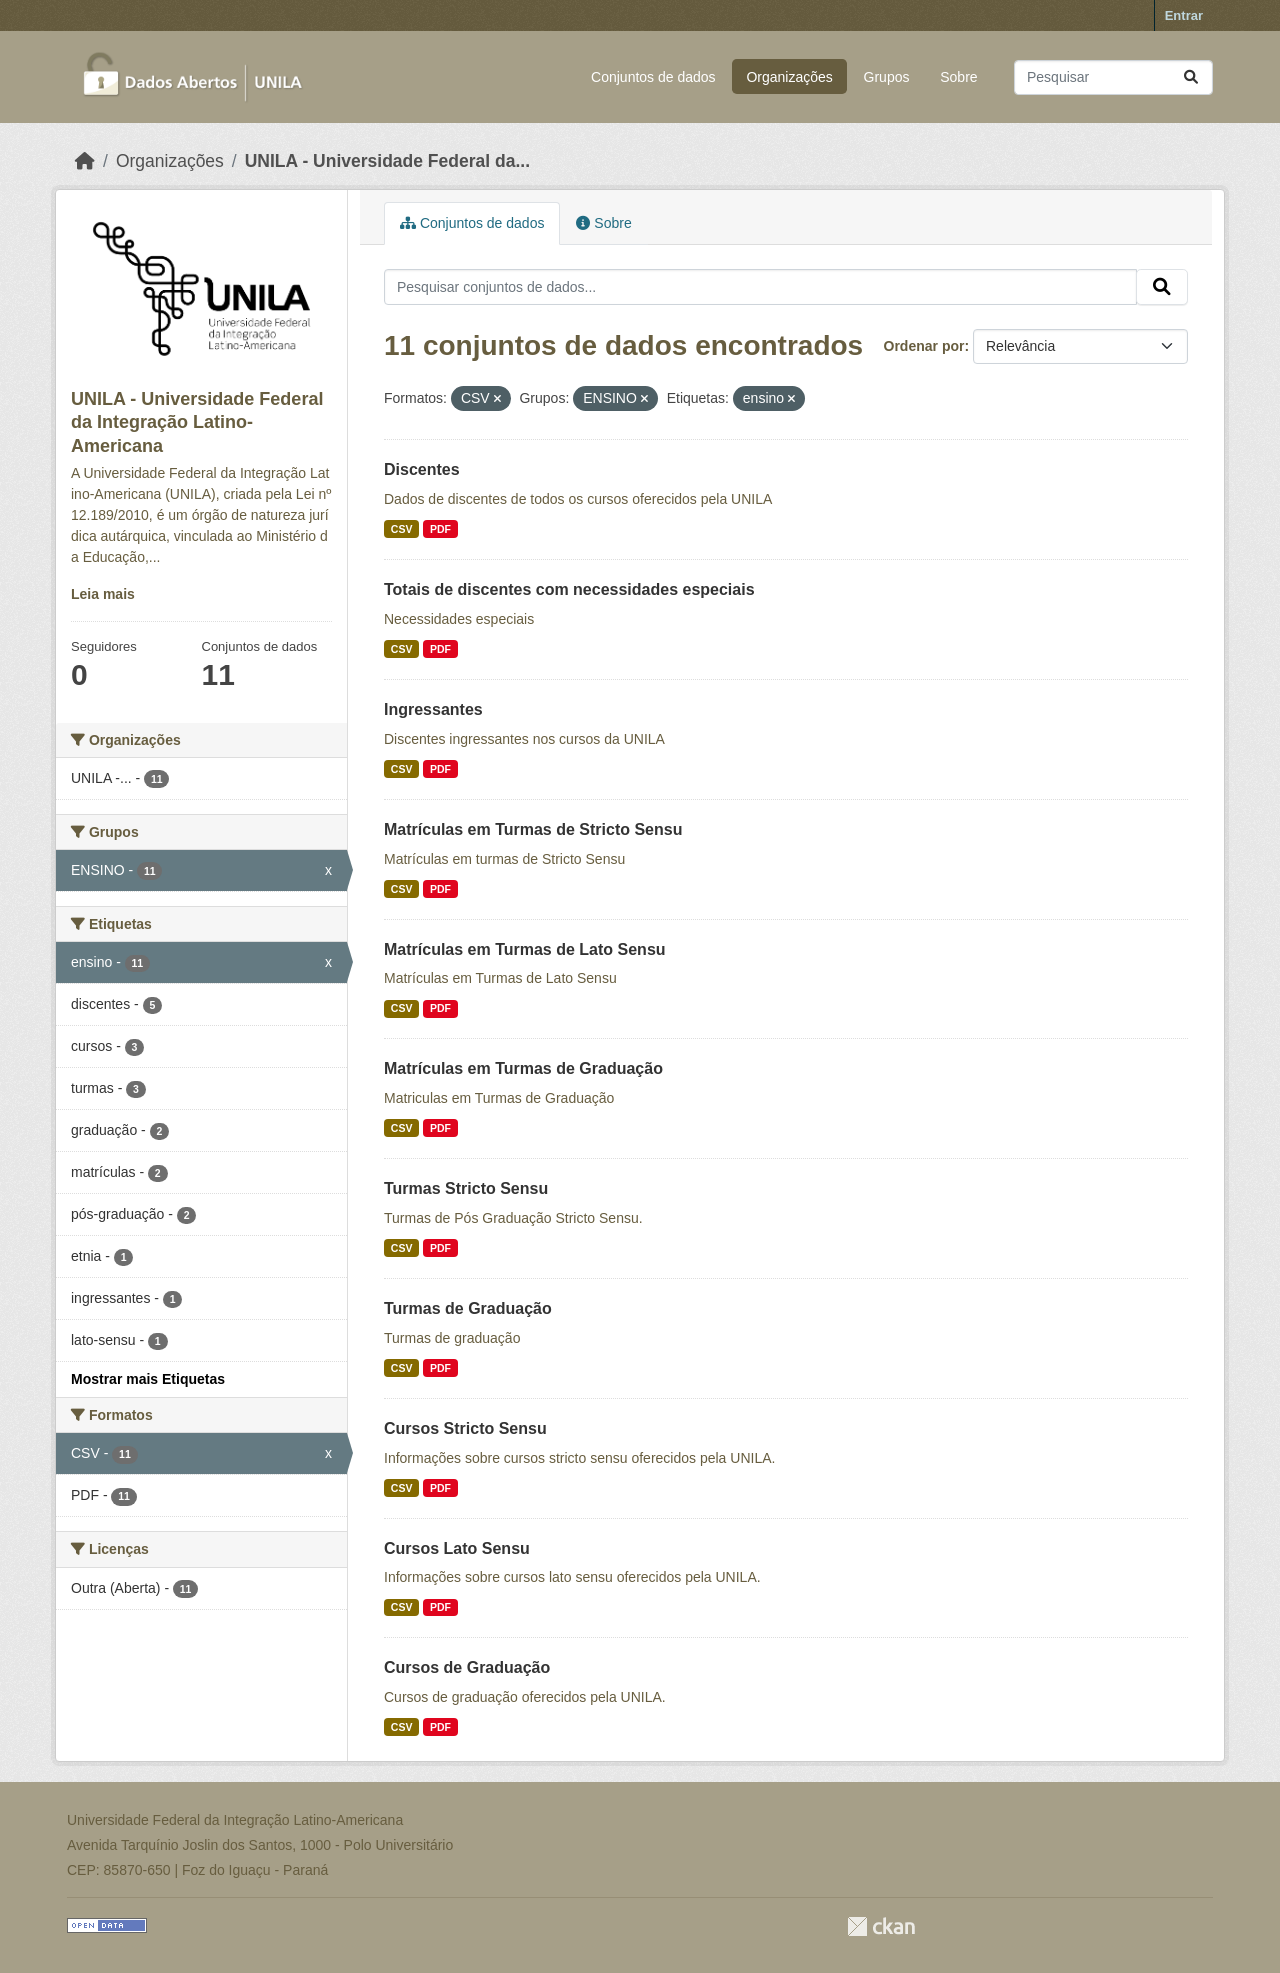 This screenshot has width=1280, height=1973. What do you see at coordinates (148, 1379) in the screenshot?
I see `Mostrar mais Etiquetas` at bounding box center [148, 1379].